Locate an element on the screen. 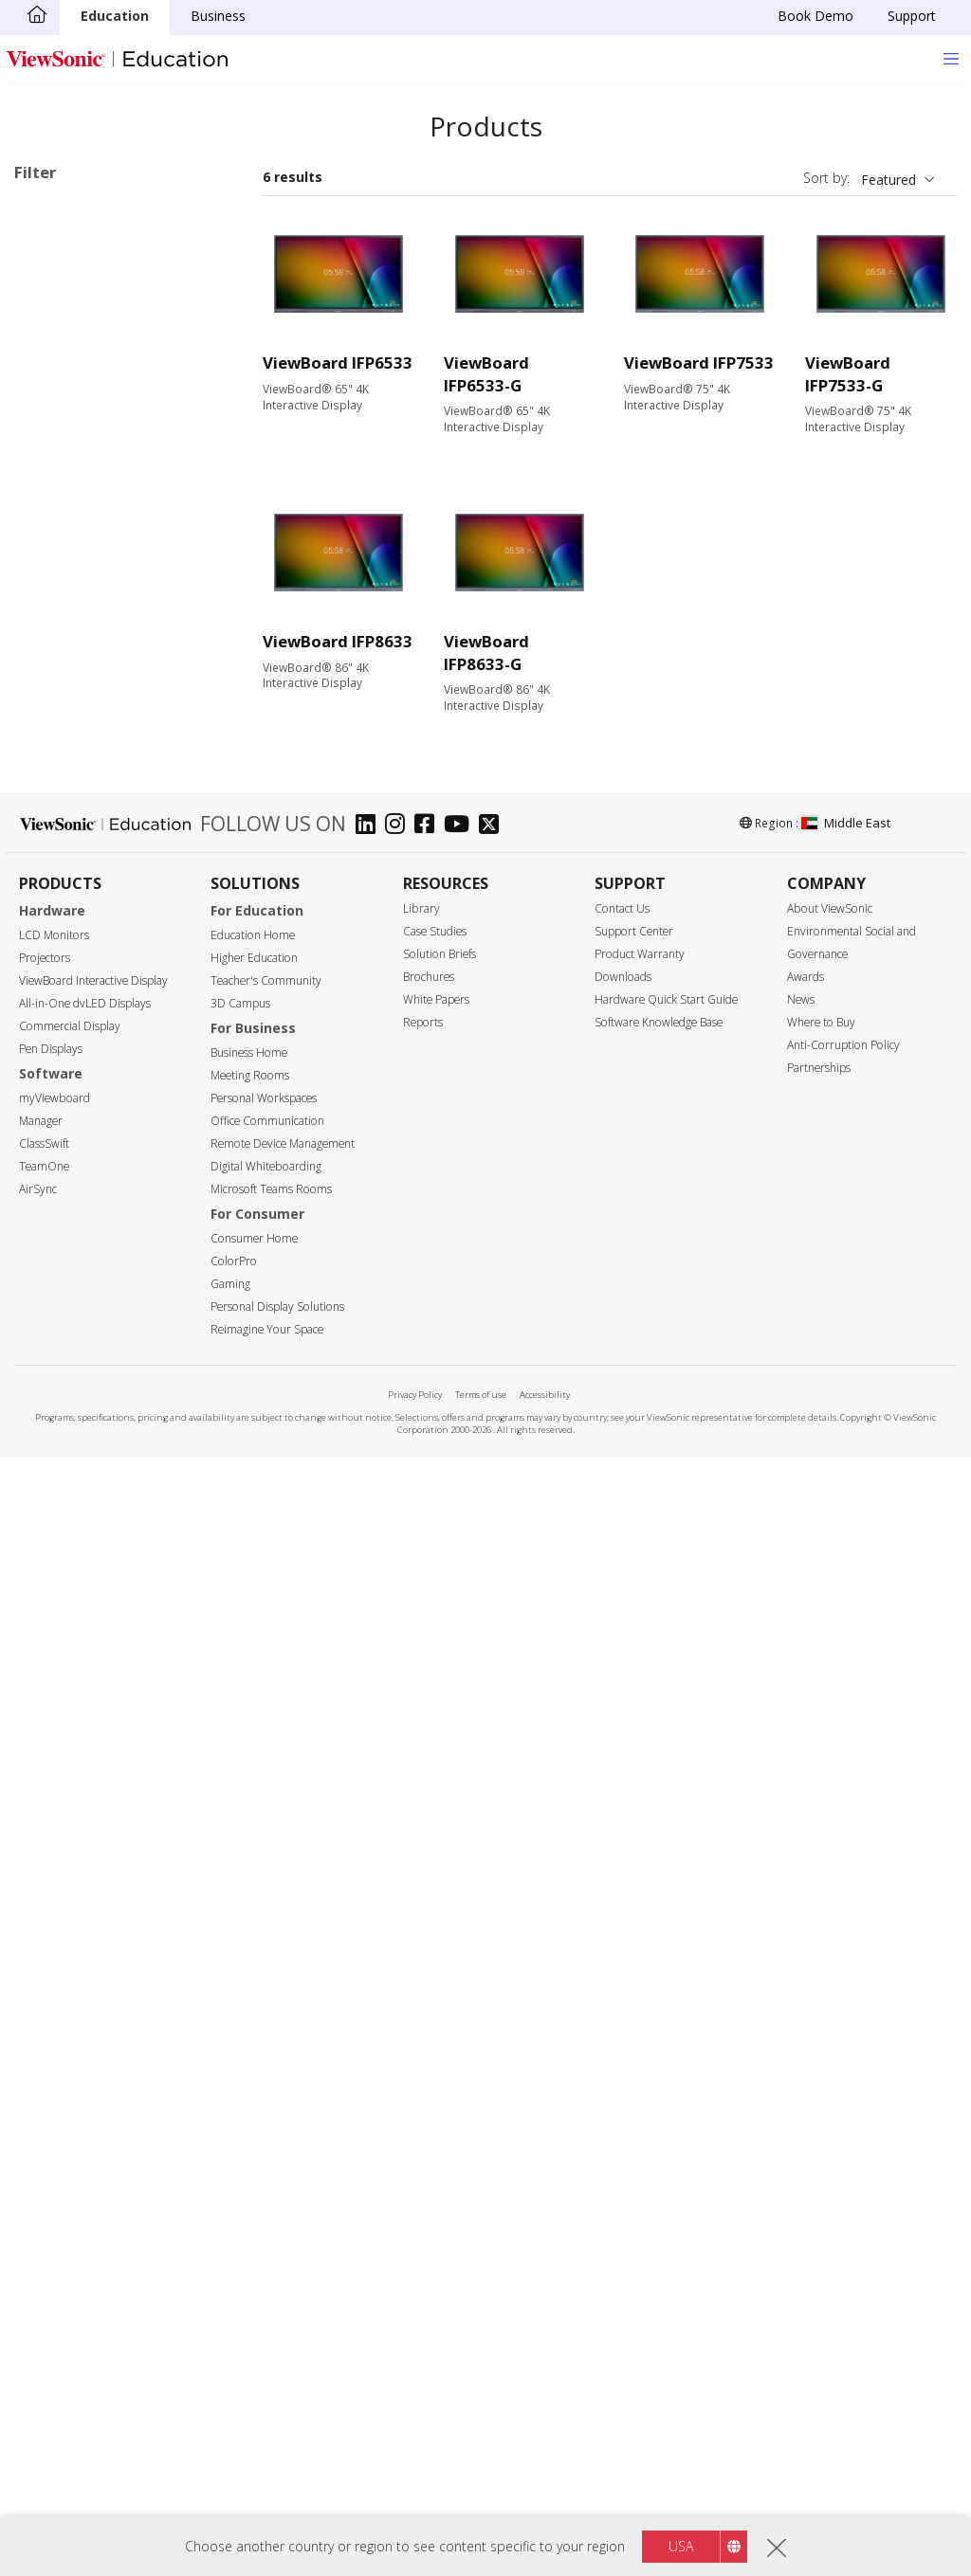 This screenshot has width=971, height=2576. Touch Enabled is located at coordinates (89, 1627).